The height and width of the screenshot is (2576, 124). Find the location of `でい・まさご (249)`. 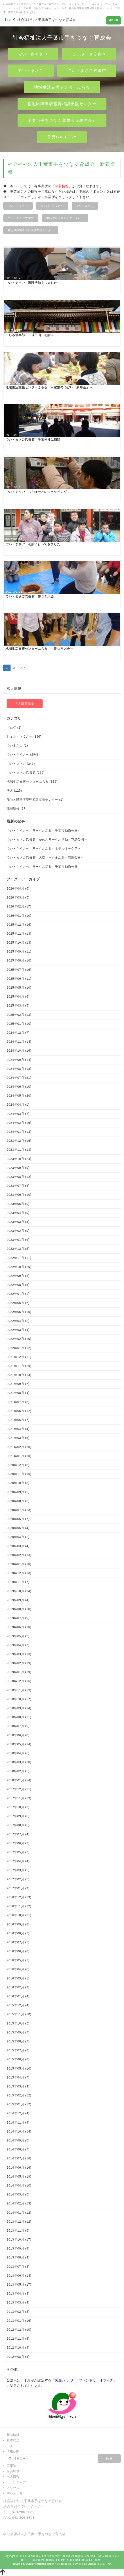

でい・まさご (249) is located at coordinates (21, 763).